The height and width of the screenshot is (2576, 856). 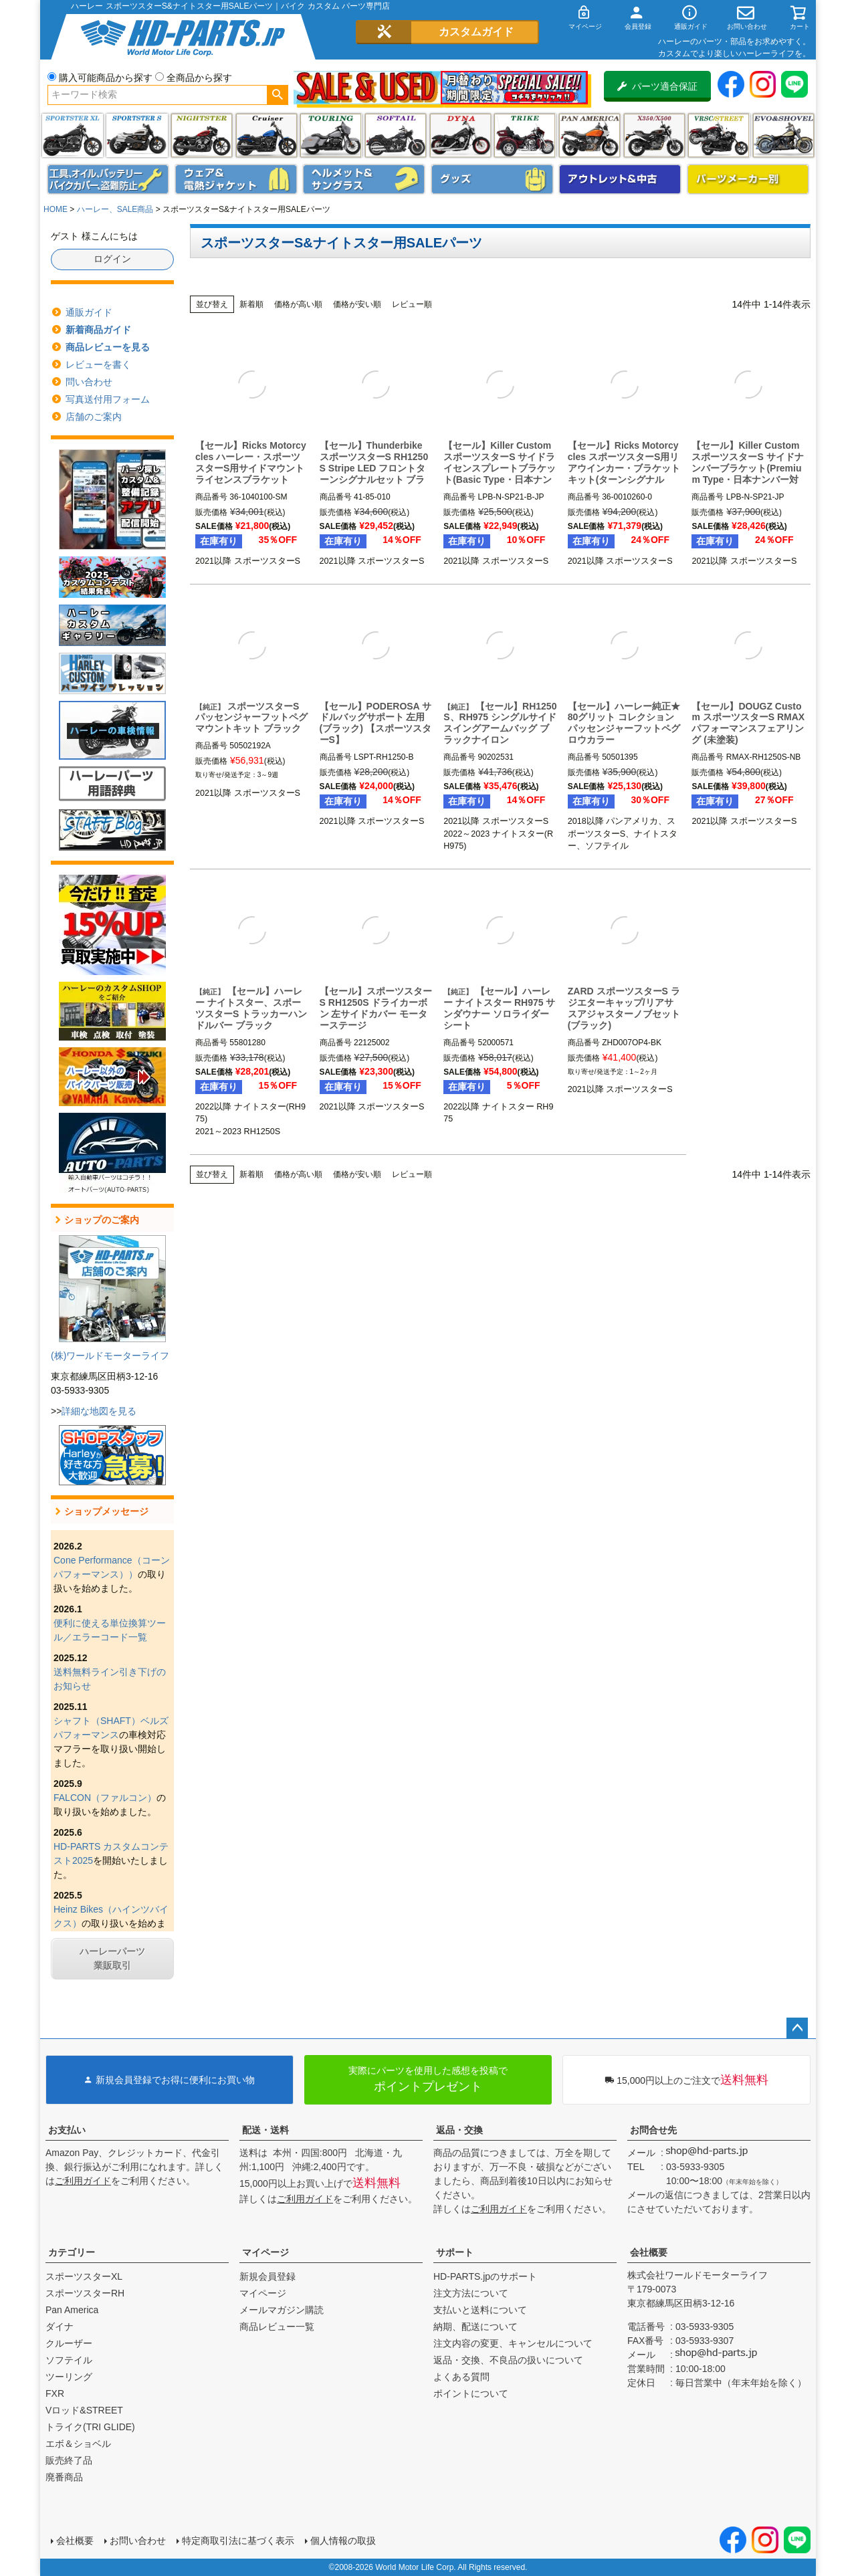 I want to click on ログイン, so click(x=112, y=258).